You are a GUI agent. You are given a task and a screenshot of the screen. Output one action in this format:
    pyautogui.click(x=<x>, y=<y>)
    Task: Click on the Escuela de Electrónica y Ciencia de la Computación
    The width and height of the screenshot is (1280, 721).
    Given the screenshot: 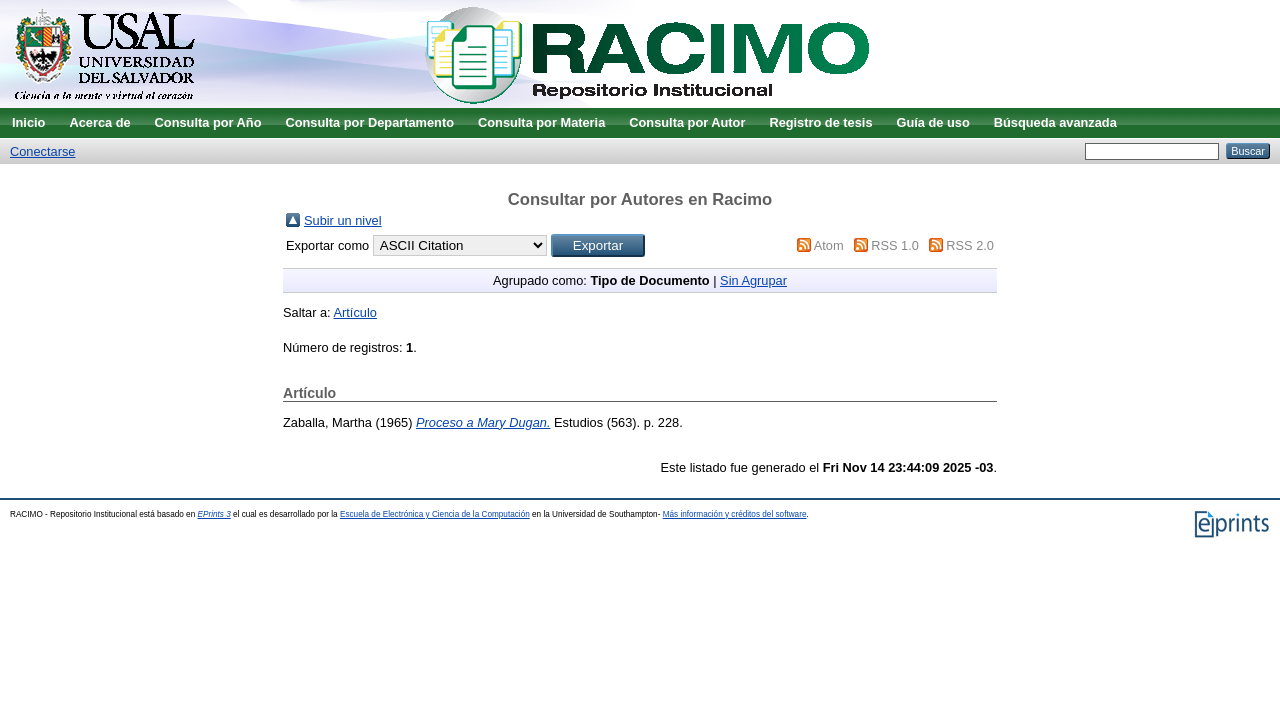 What is the action you would take?
    pyautogui.click(x=435, y=514)
    